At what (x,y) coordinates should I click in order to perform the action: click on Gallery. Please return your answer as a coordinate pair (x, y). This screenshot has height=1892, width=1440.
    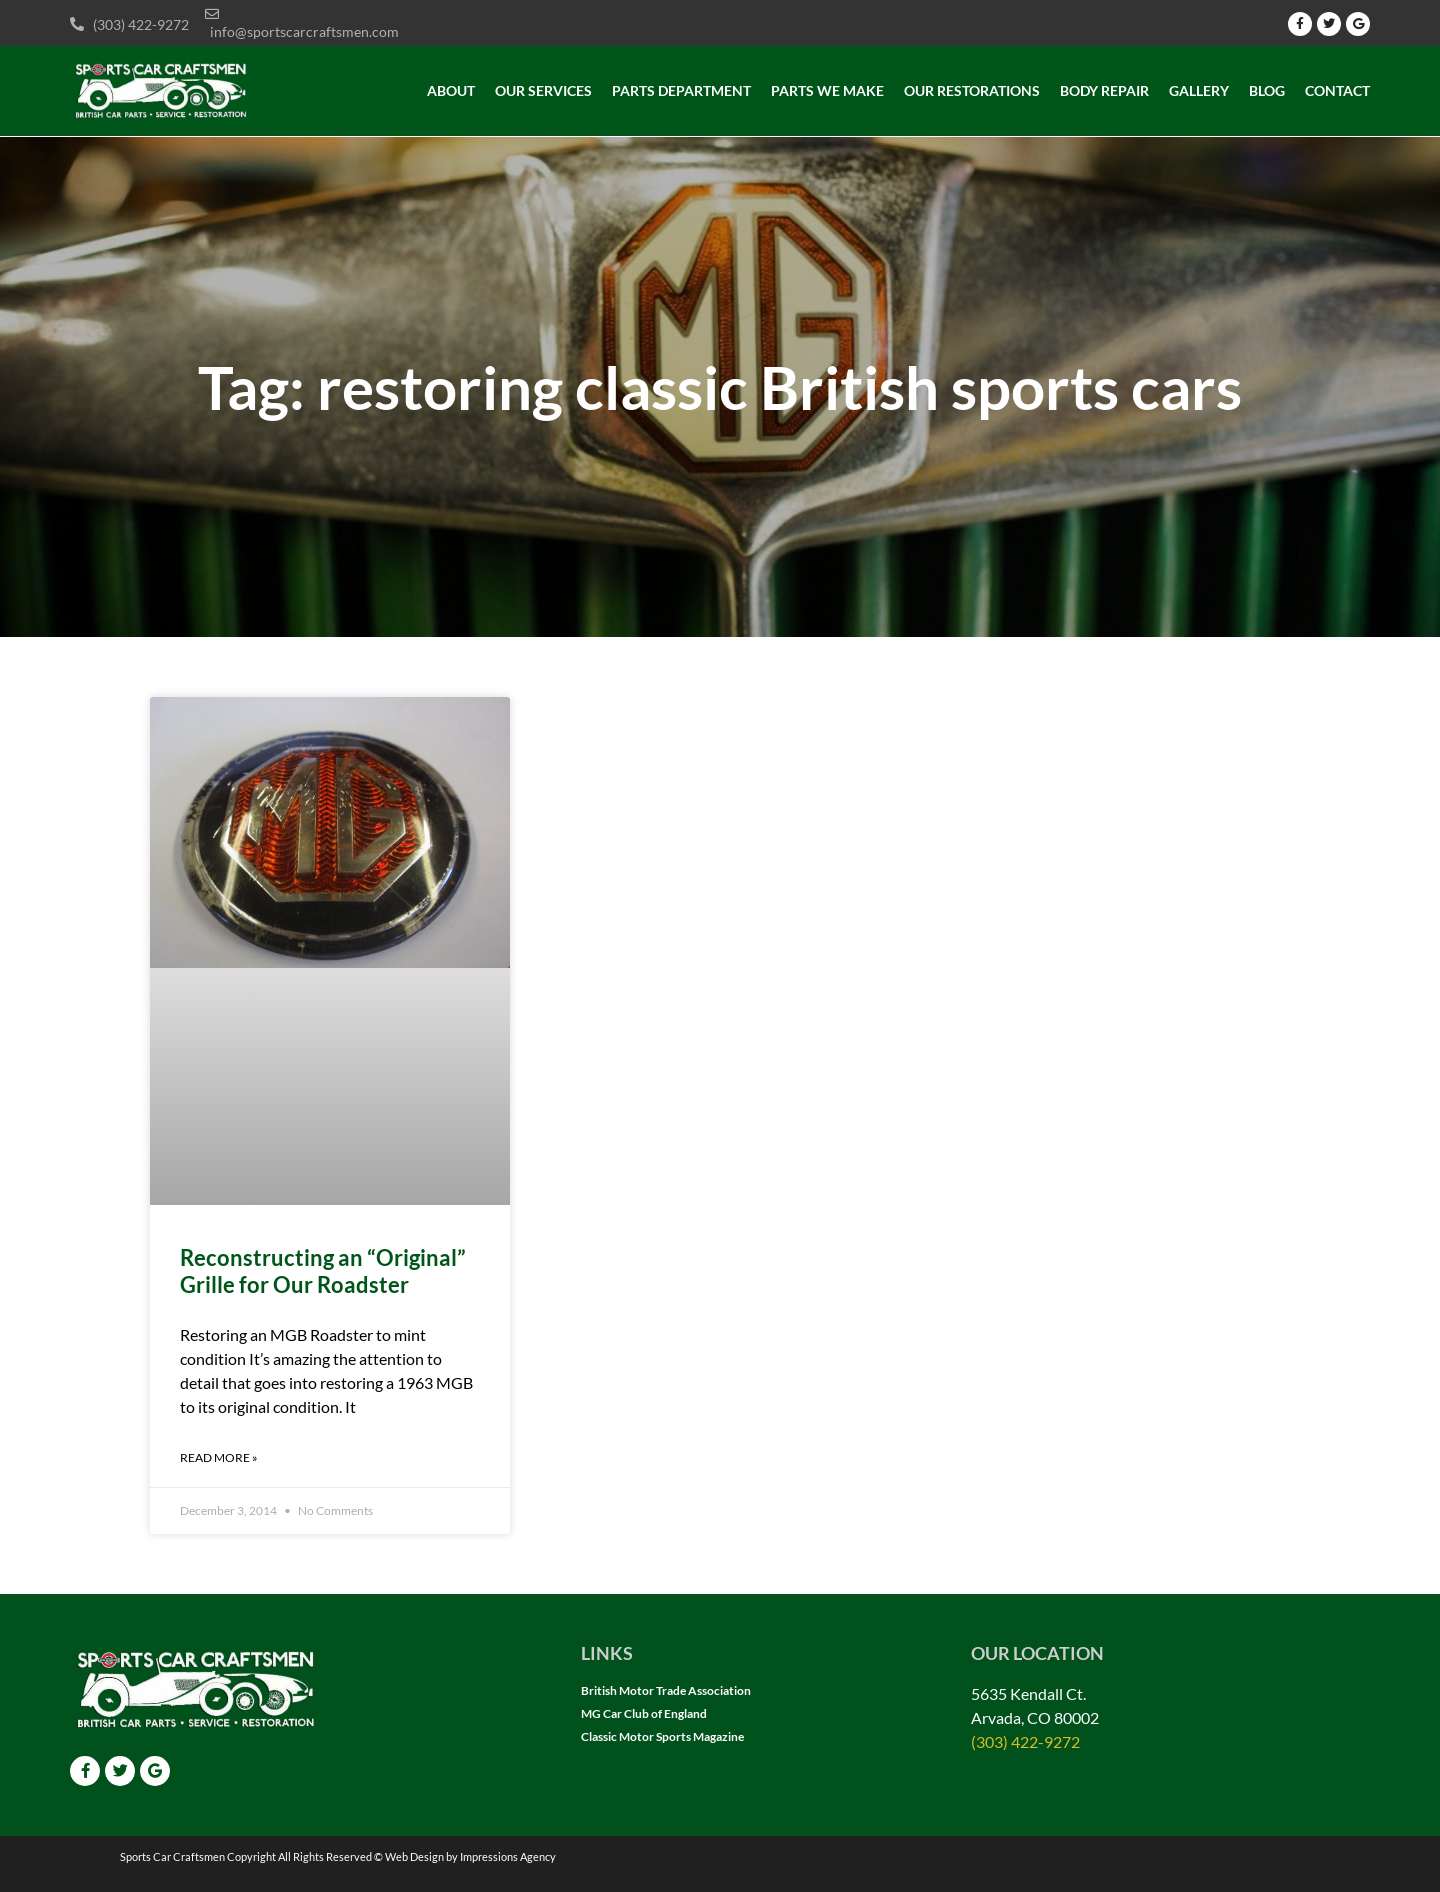
    Looking at the image, I should click on (1199, 90).